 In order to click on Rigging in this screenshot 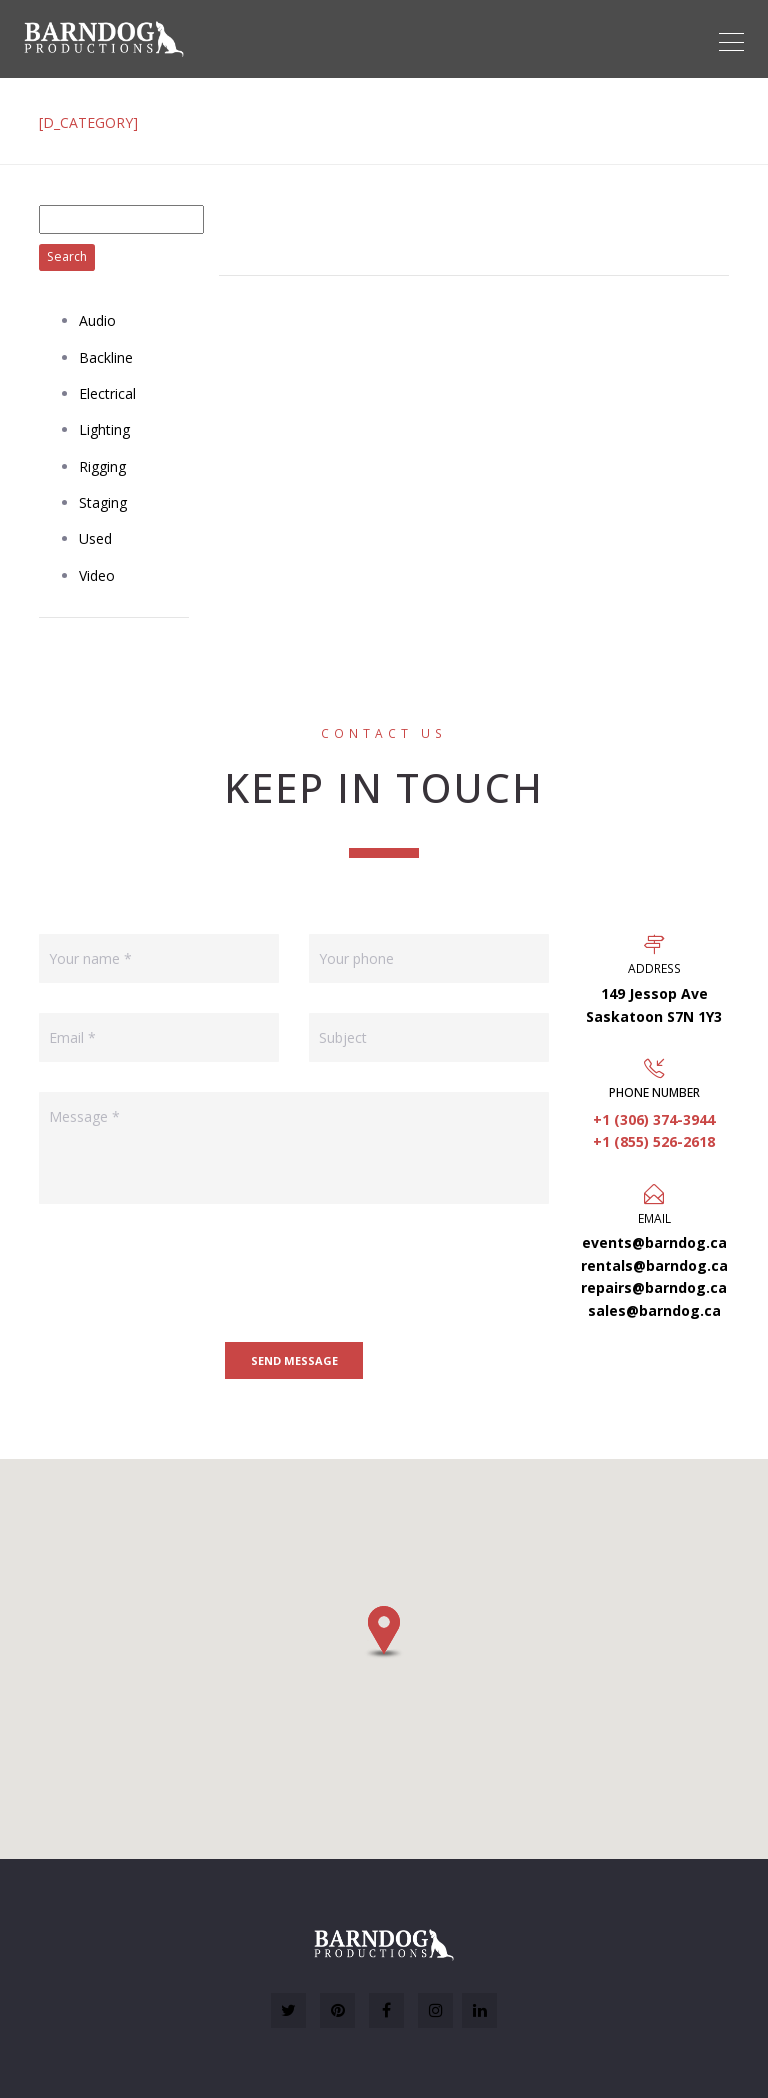, I will do `click(102, 466)`.